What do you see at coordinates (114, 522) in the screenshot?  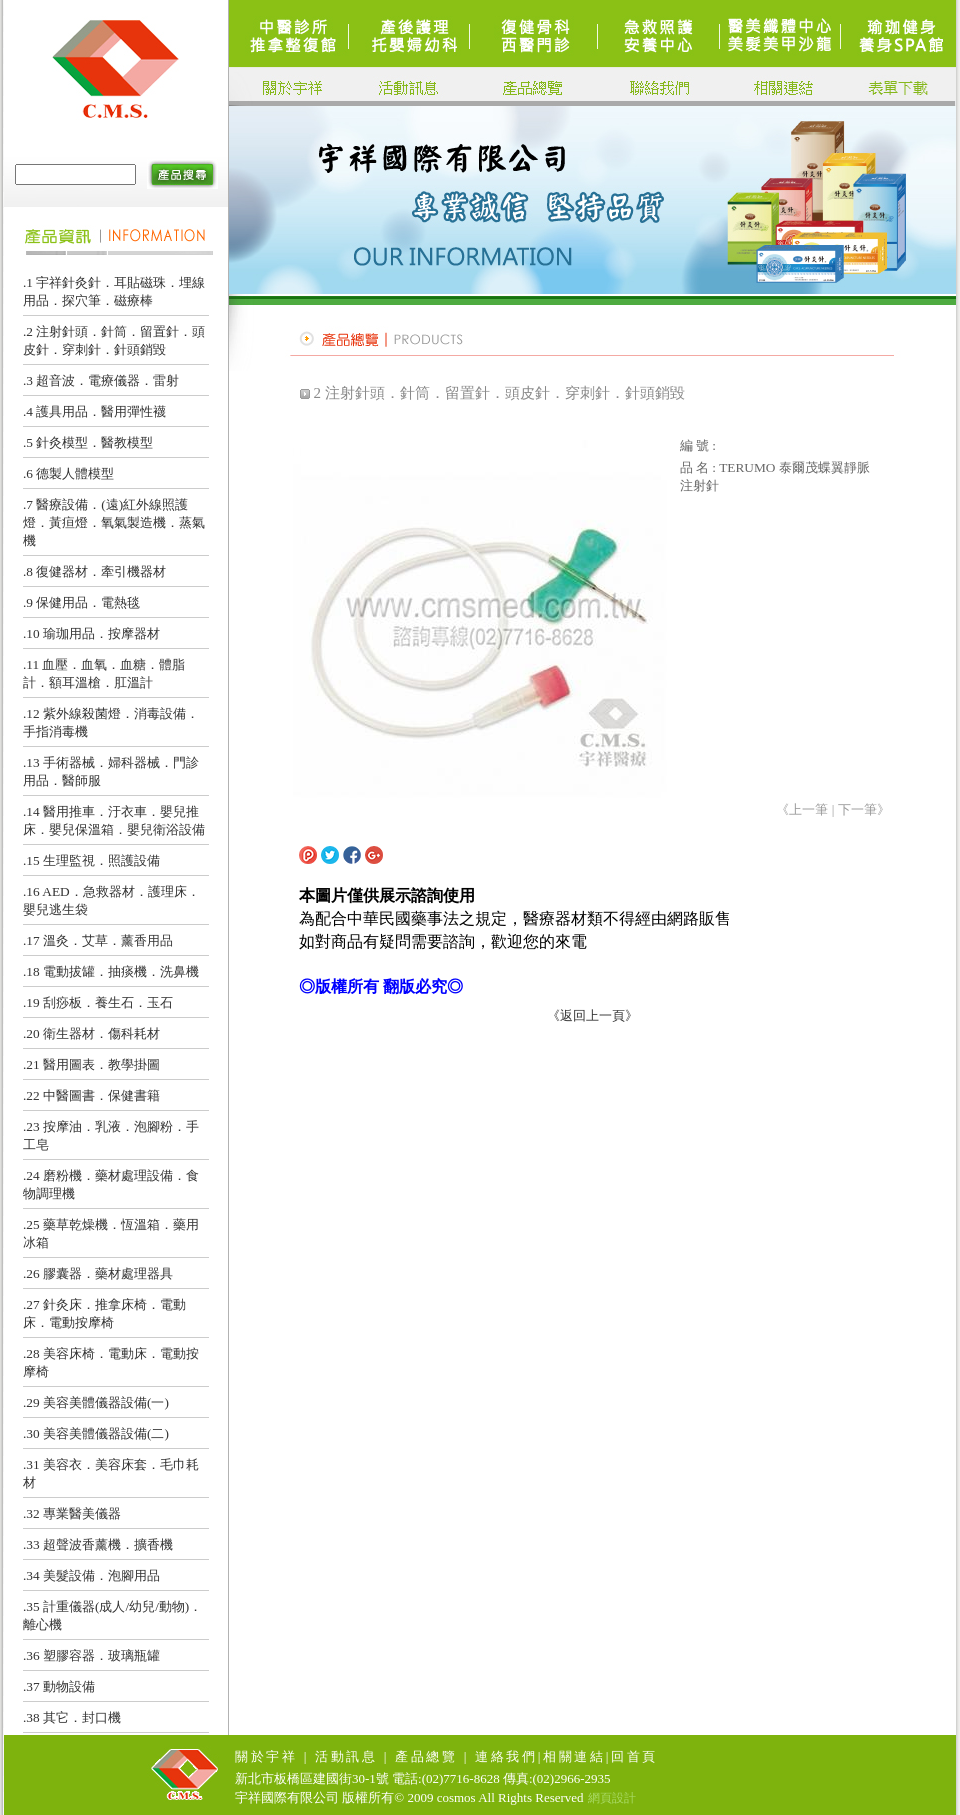 I see `.7 醫療設備．(遠)紅外線照護燈．黃疸燈．氧氣製造機．蒸氣機` at bounding box center [114, 522].